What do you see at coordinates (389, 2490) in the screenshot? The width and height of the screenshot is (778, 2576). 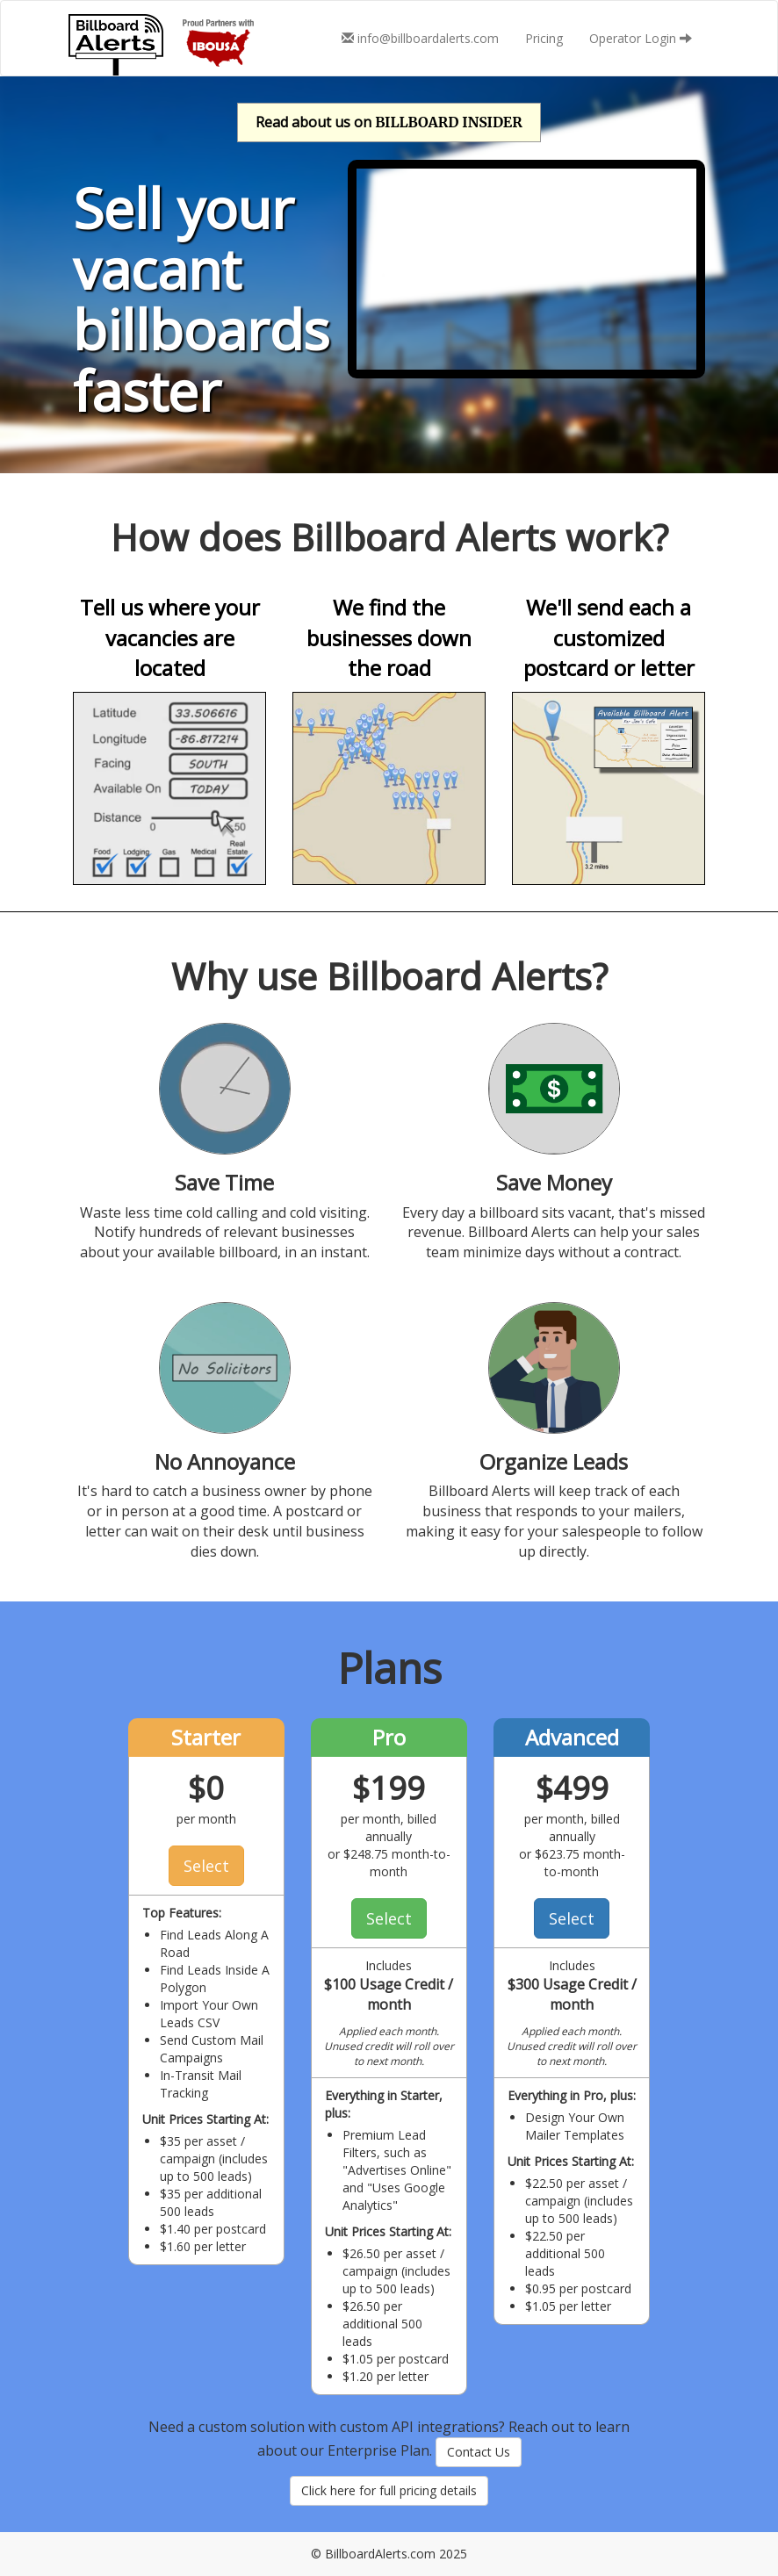 I see `Click here for full pricing details` at bounding box center [389, 2490].